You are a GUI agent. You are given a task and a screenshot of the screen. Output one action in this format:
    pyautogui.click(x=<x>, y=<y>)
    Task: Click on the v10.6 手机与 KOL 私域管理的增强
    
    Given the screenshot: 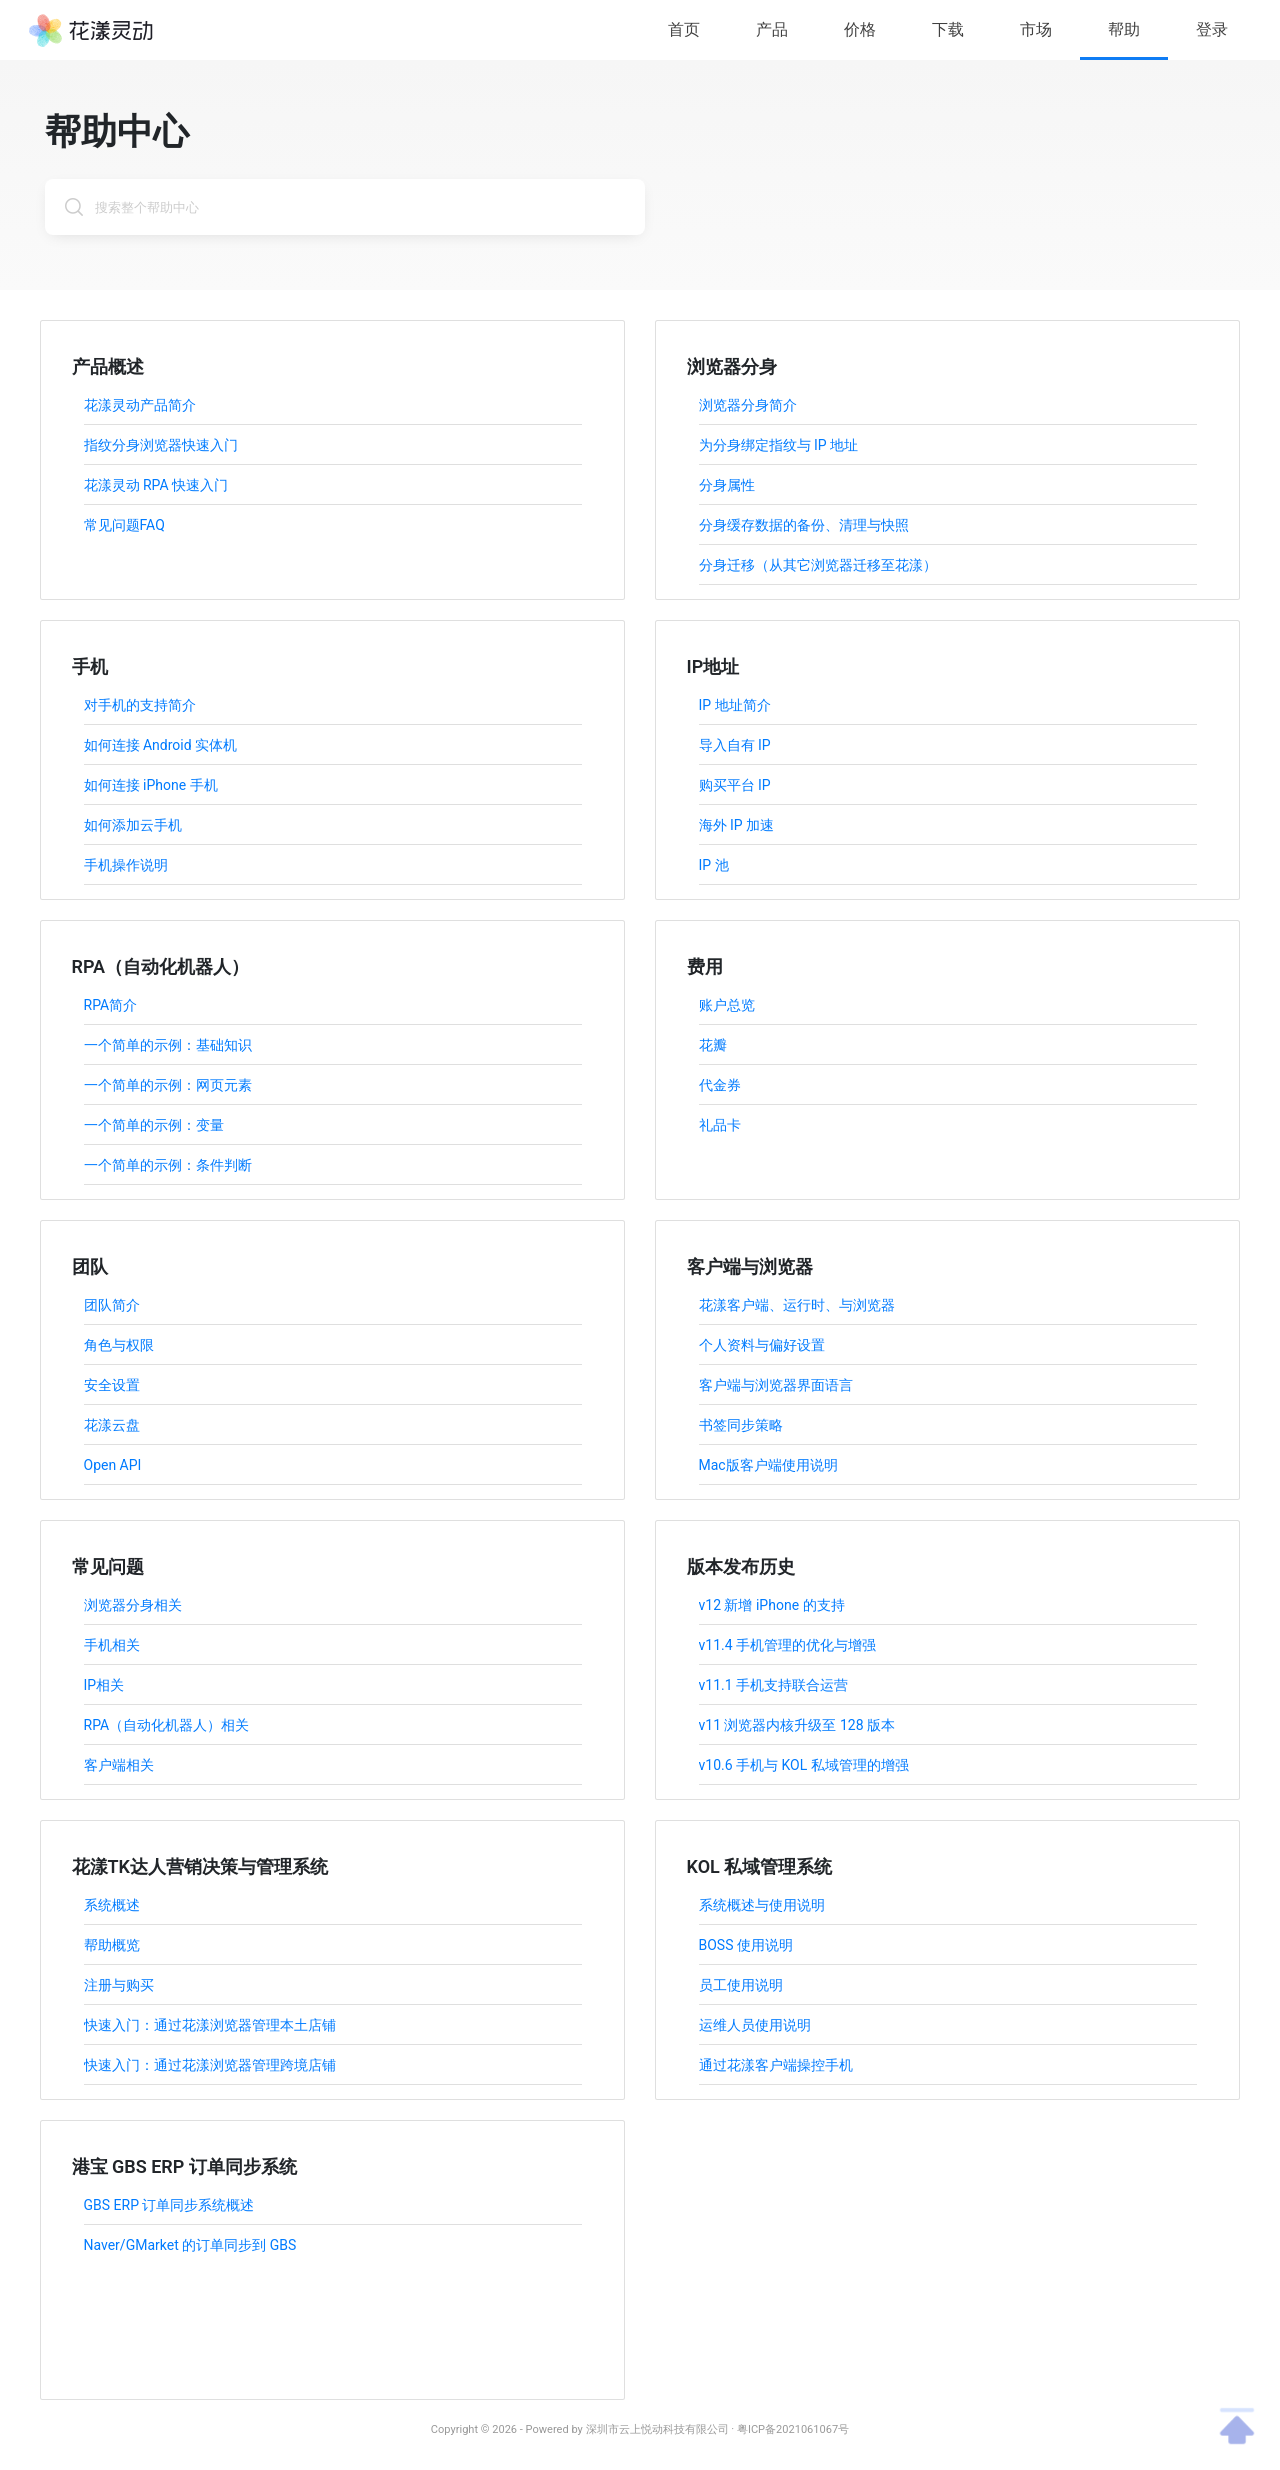 What is the action you would take?
    pyautogui.click(x=804, y=1765)
    